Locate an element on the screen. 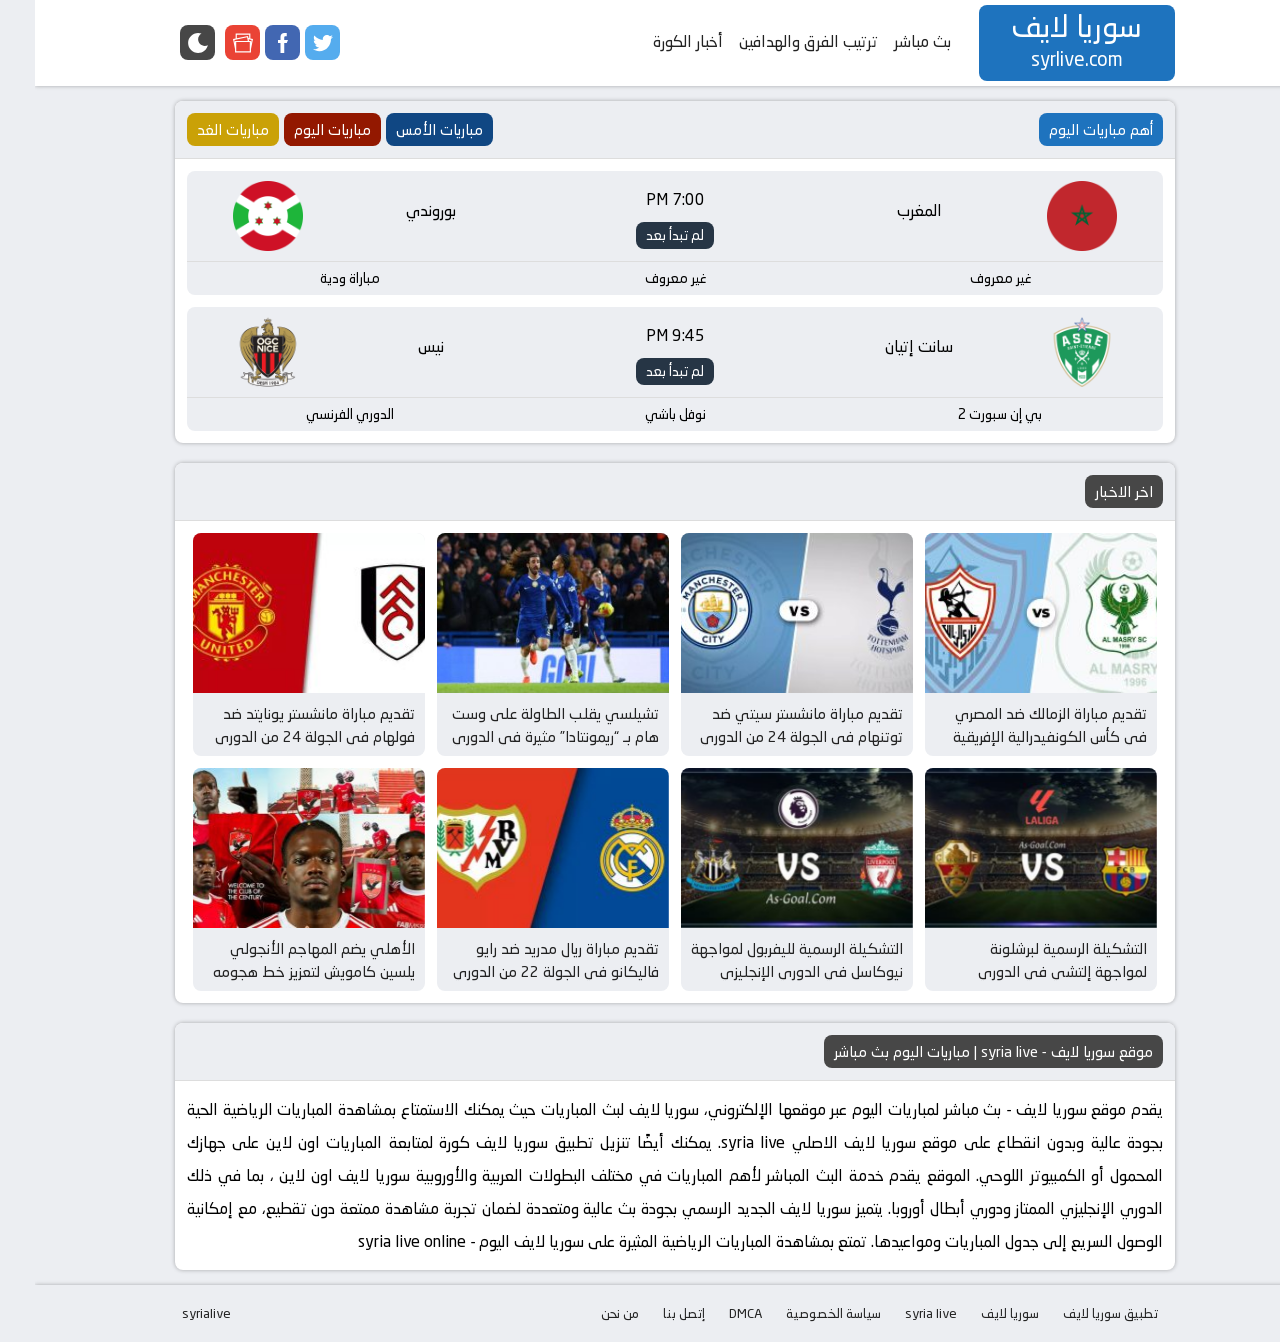  أخبار الكورة is located at coordinates (653, 41).